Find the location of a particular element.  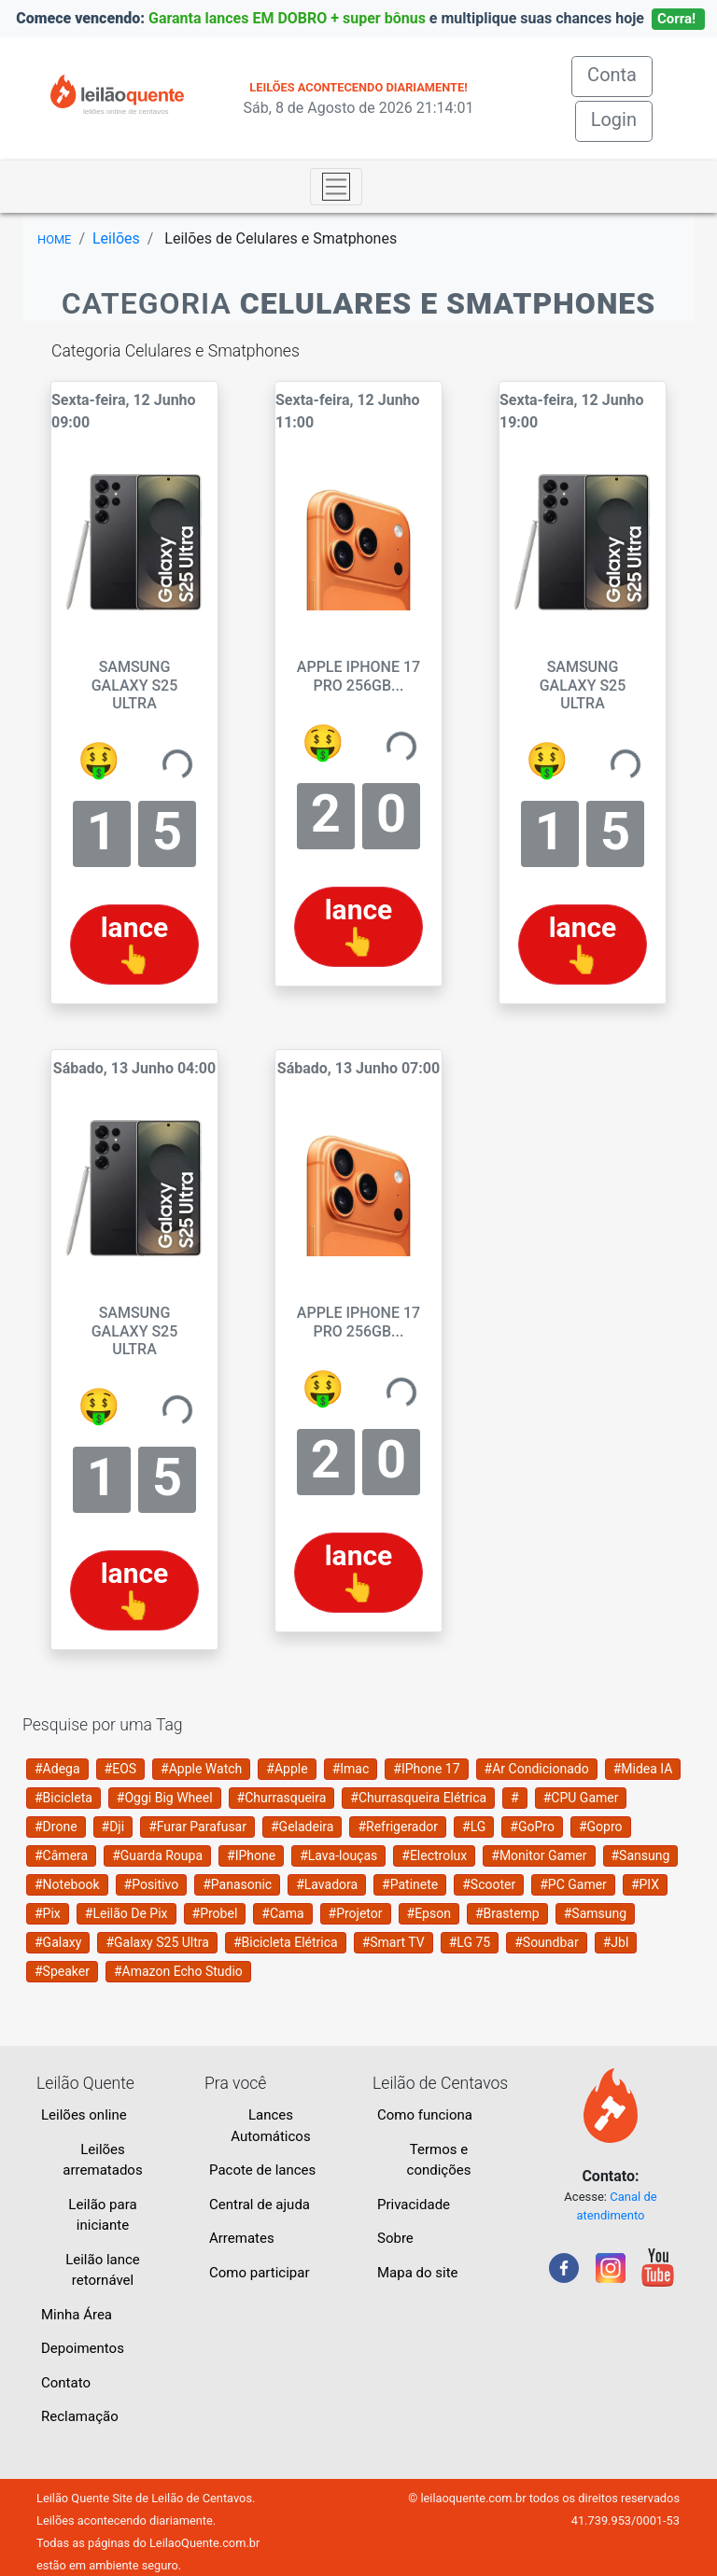

Reclamação is located at coordinates (80, 2416).